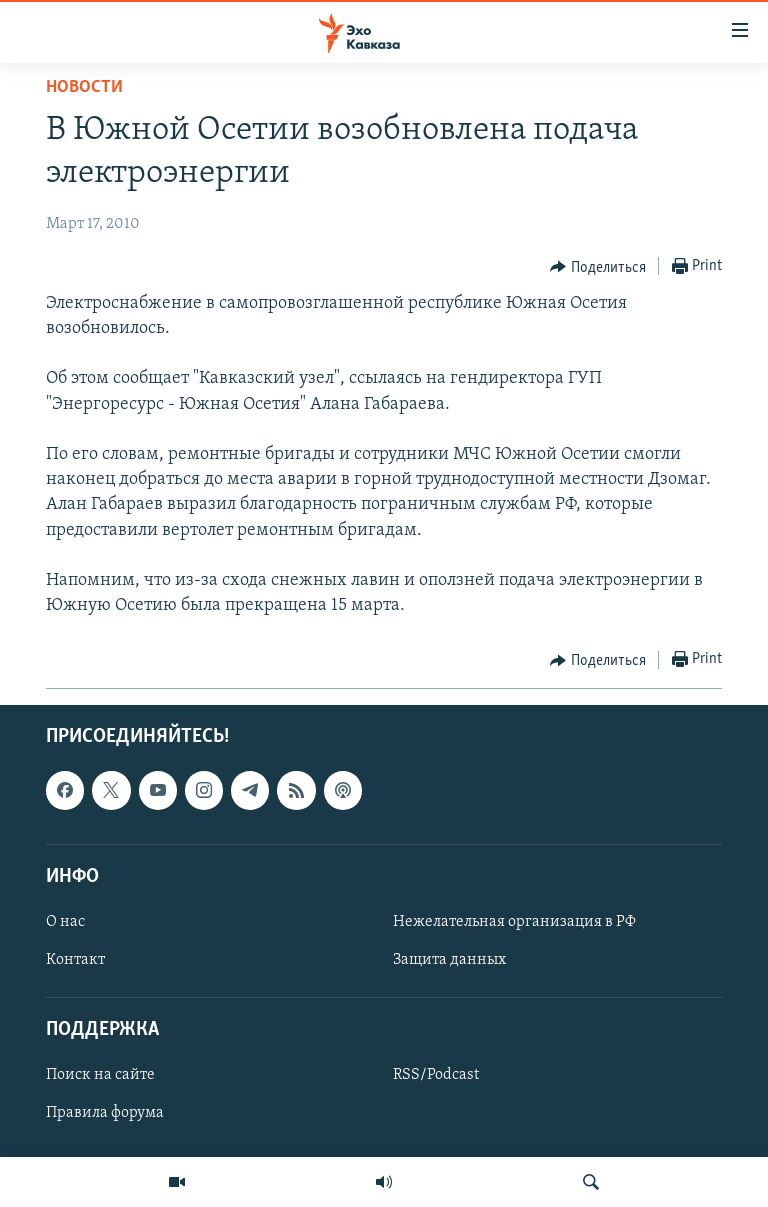 This screenshot has width=768, height=1207. I want to click on [Button], so click(598, 267).